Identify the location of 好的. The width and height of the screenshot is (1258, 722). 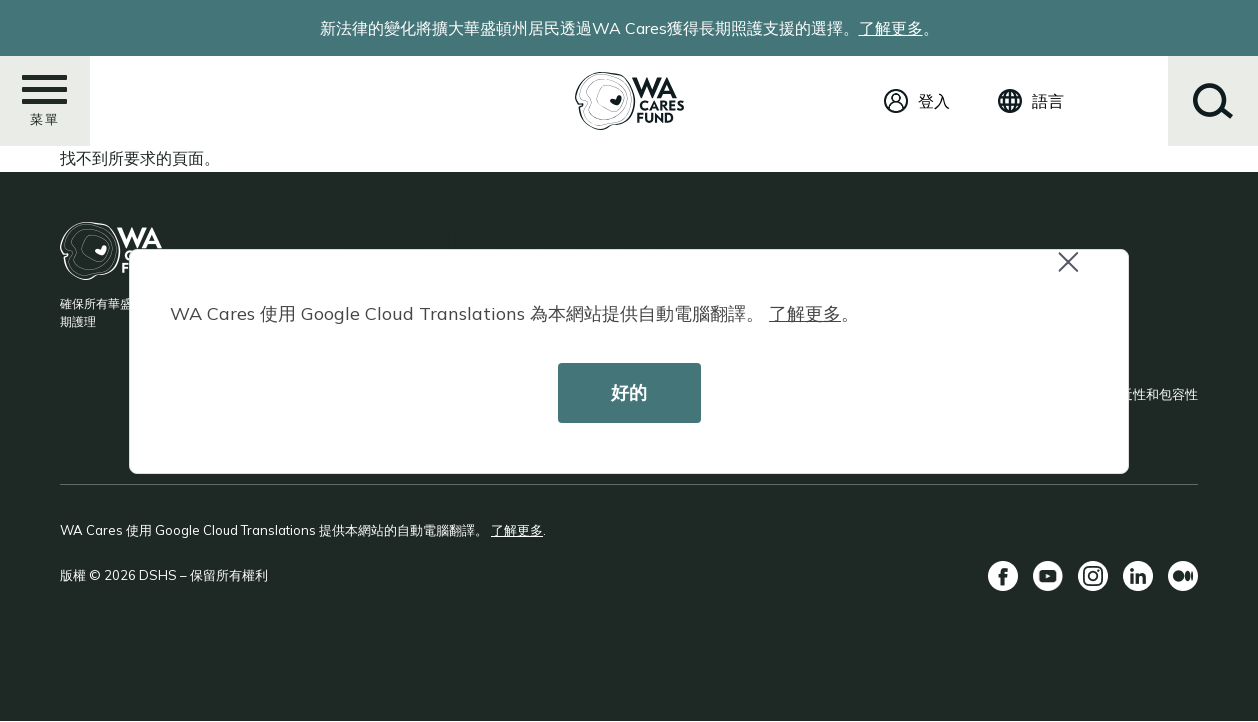
(629, 392).